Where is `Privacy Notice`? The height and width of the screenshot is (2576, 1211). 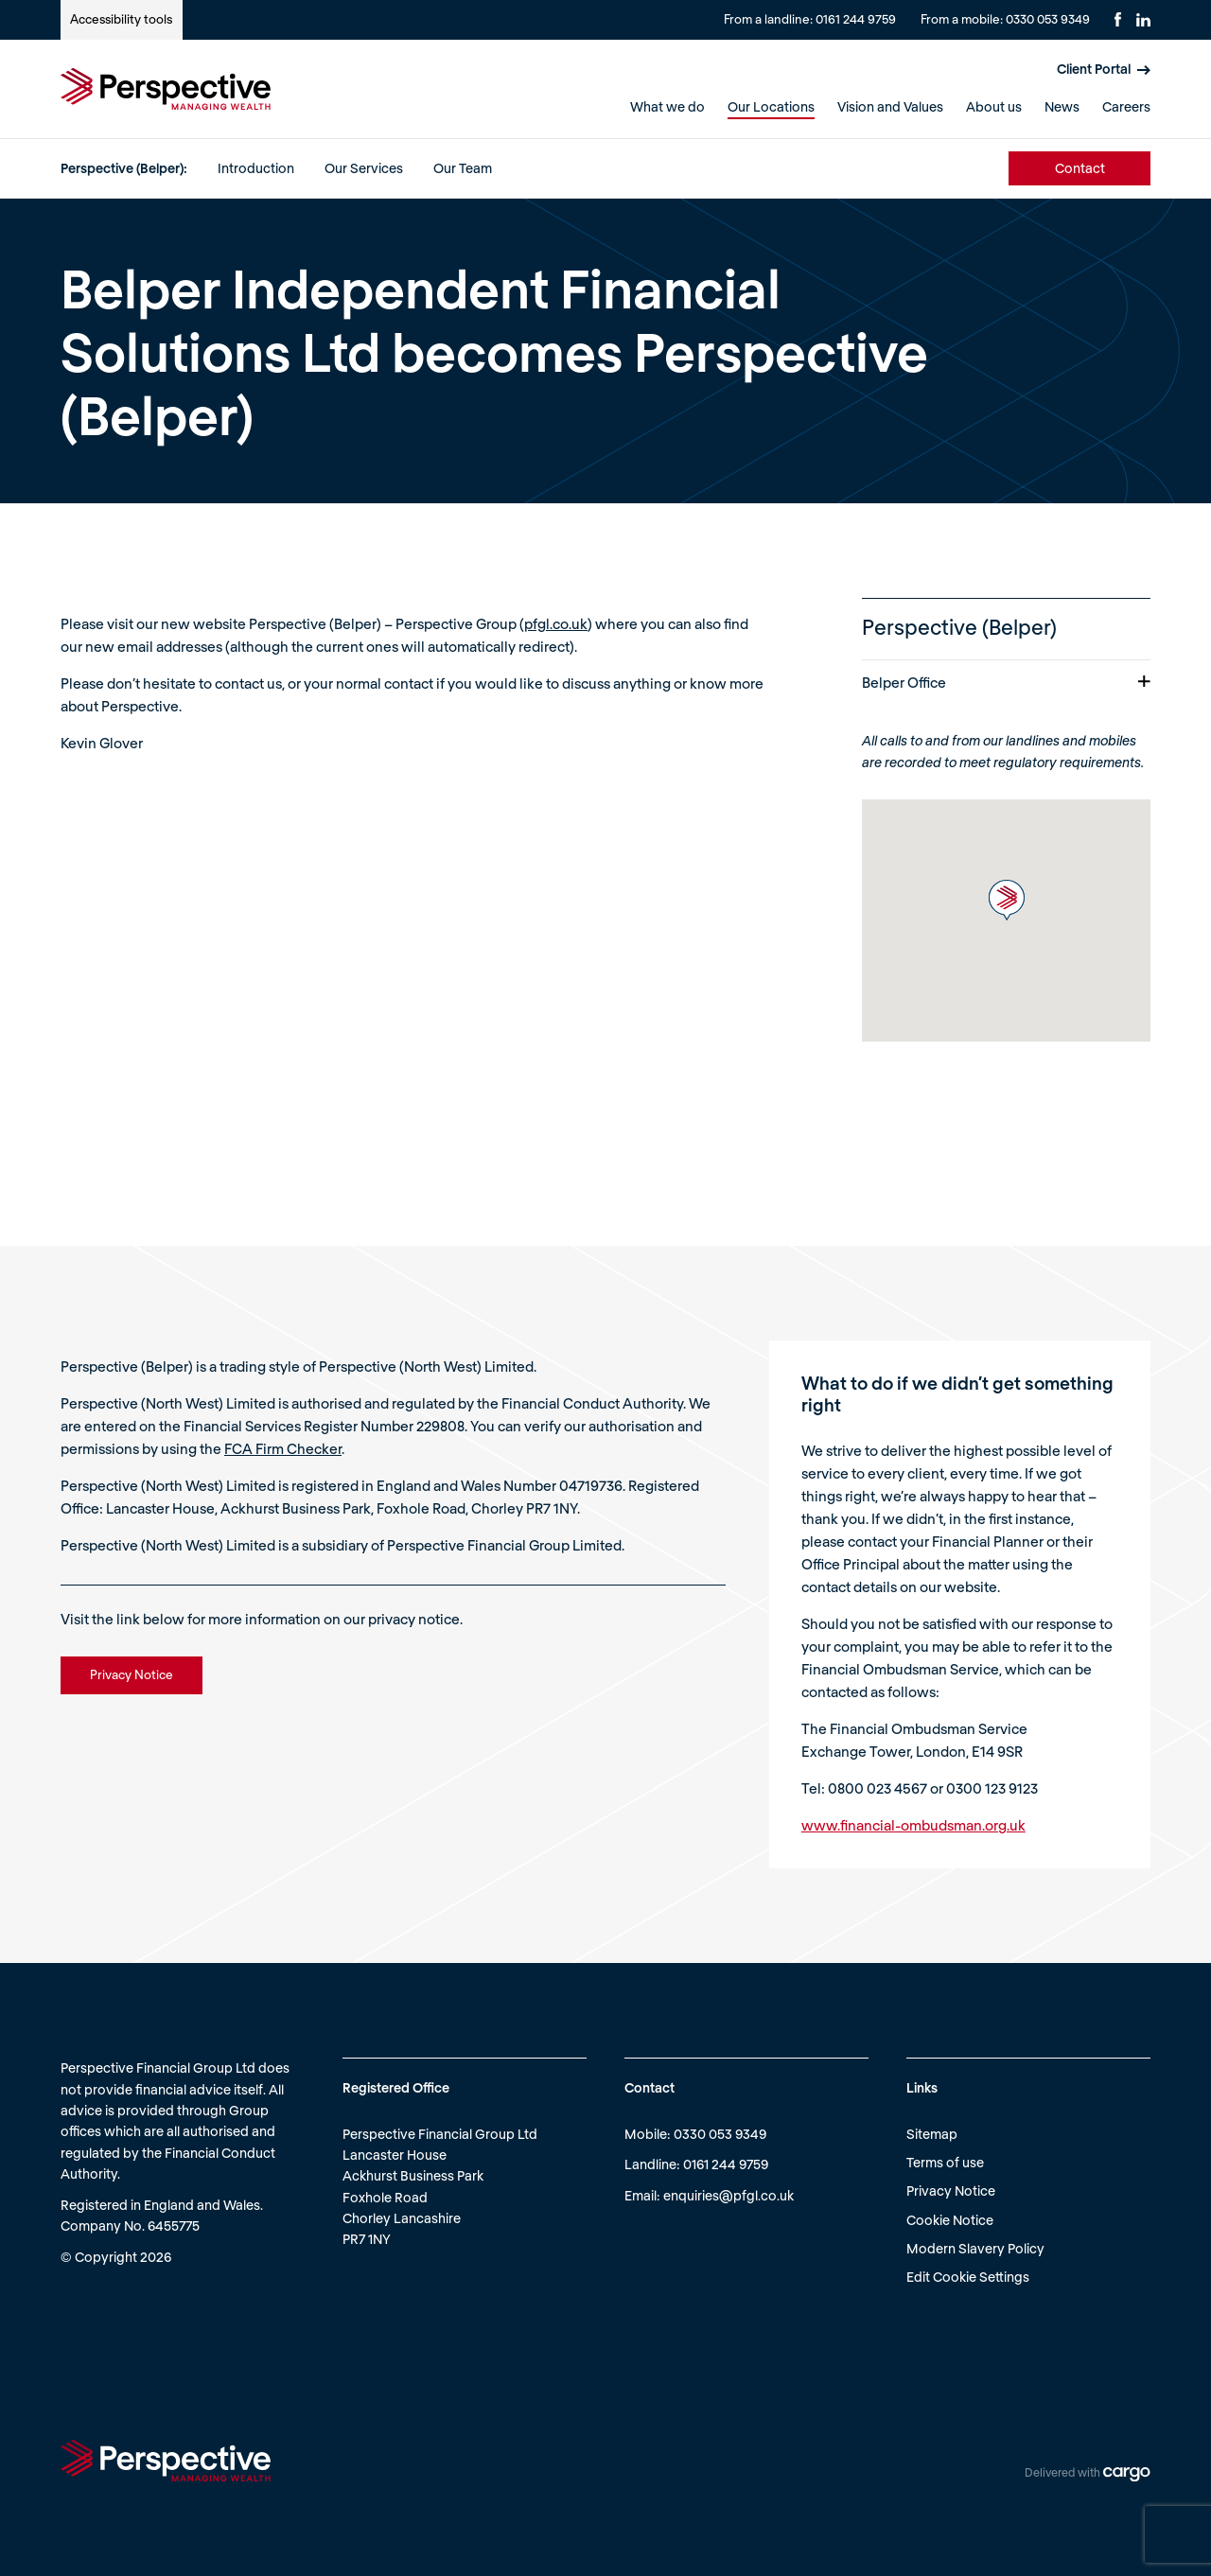
Privacy Notice is located at coordinates (950, 2190).